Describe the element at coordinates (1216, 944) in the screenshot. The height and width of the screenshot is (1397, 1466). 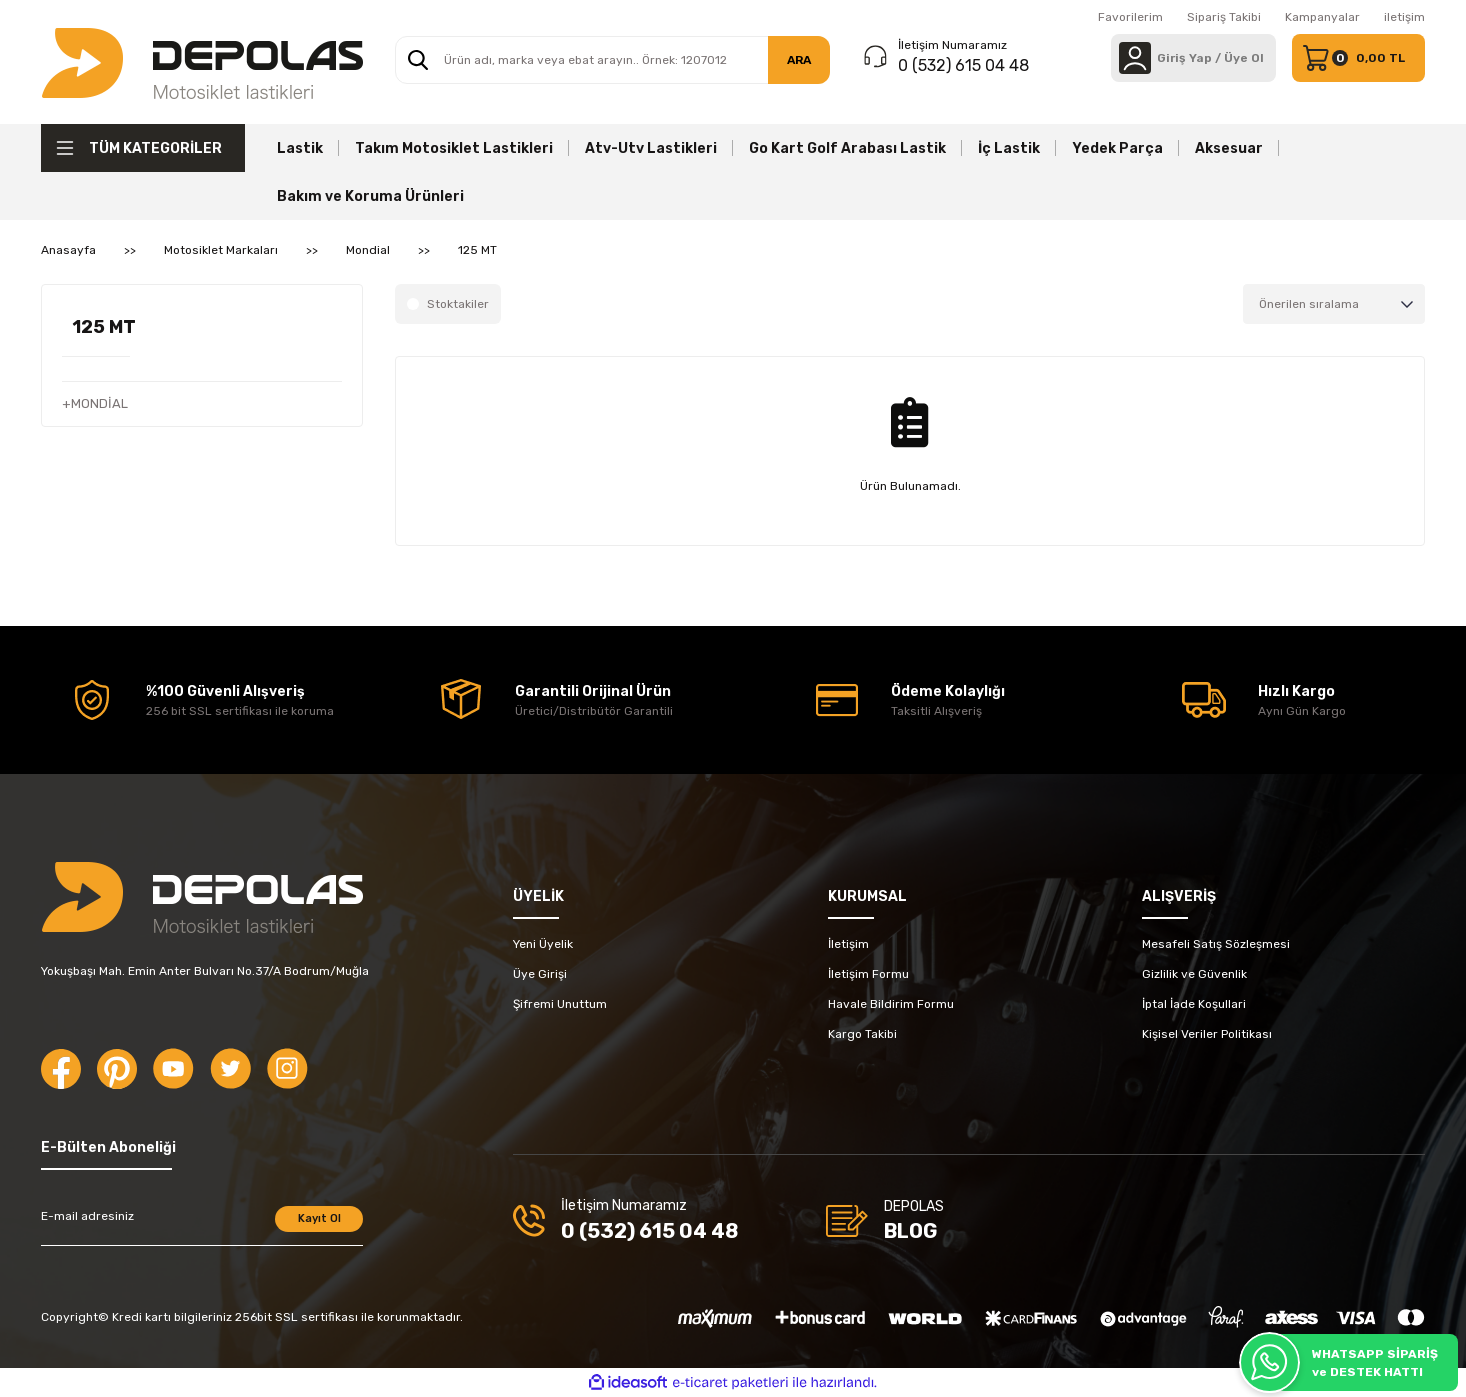
I see `Mesafeli Satış Sözleşmesi` at that location.